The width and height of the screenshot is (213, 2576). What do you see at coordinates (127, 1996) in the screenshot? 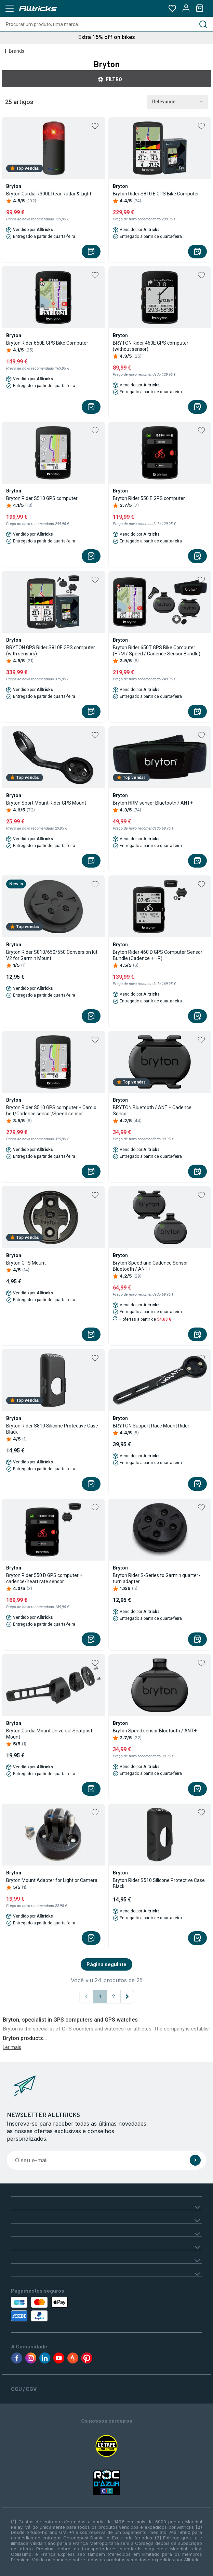
I see `[Página seguinte]` at bounding box center [127, 1996].